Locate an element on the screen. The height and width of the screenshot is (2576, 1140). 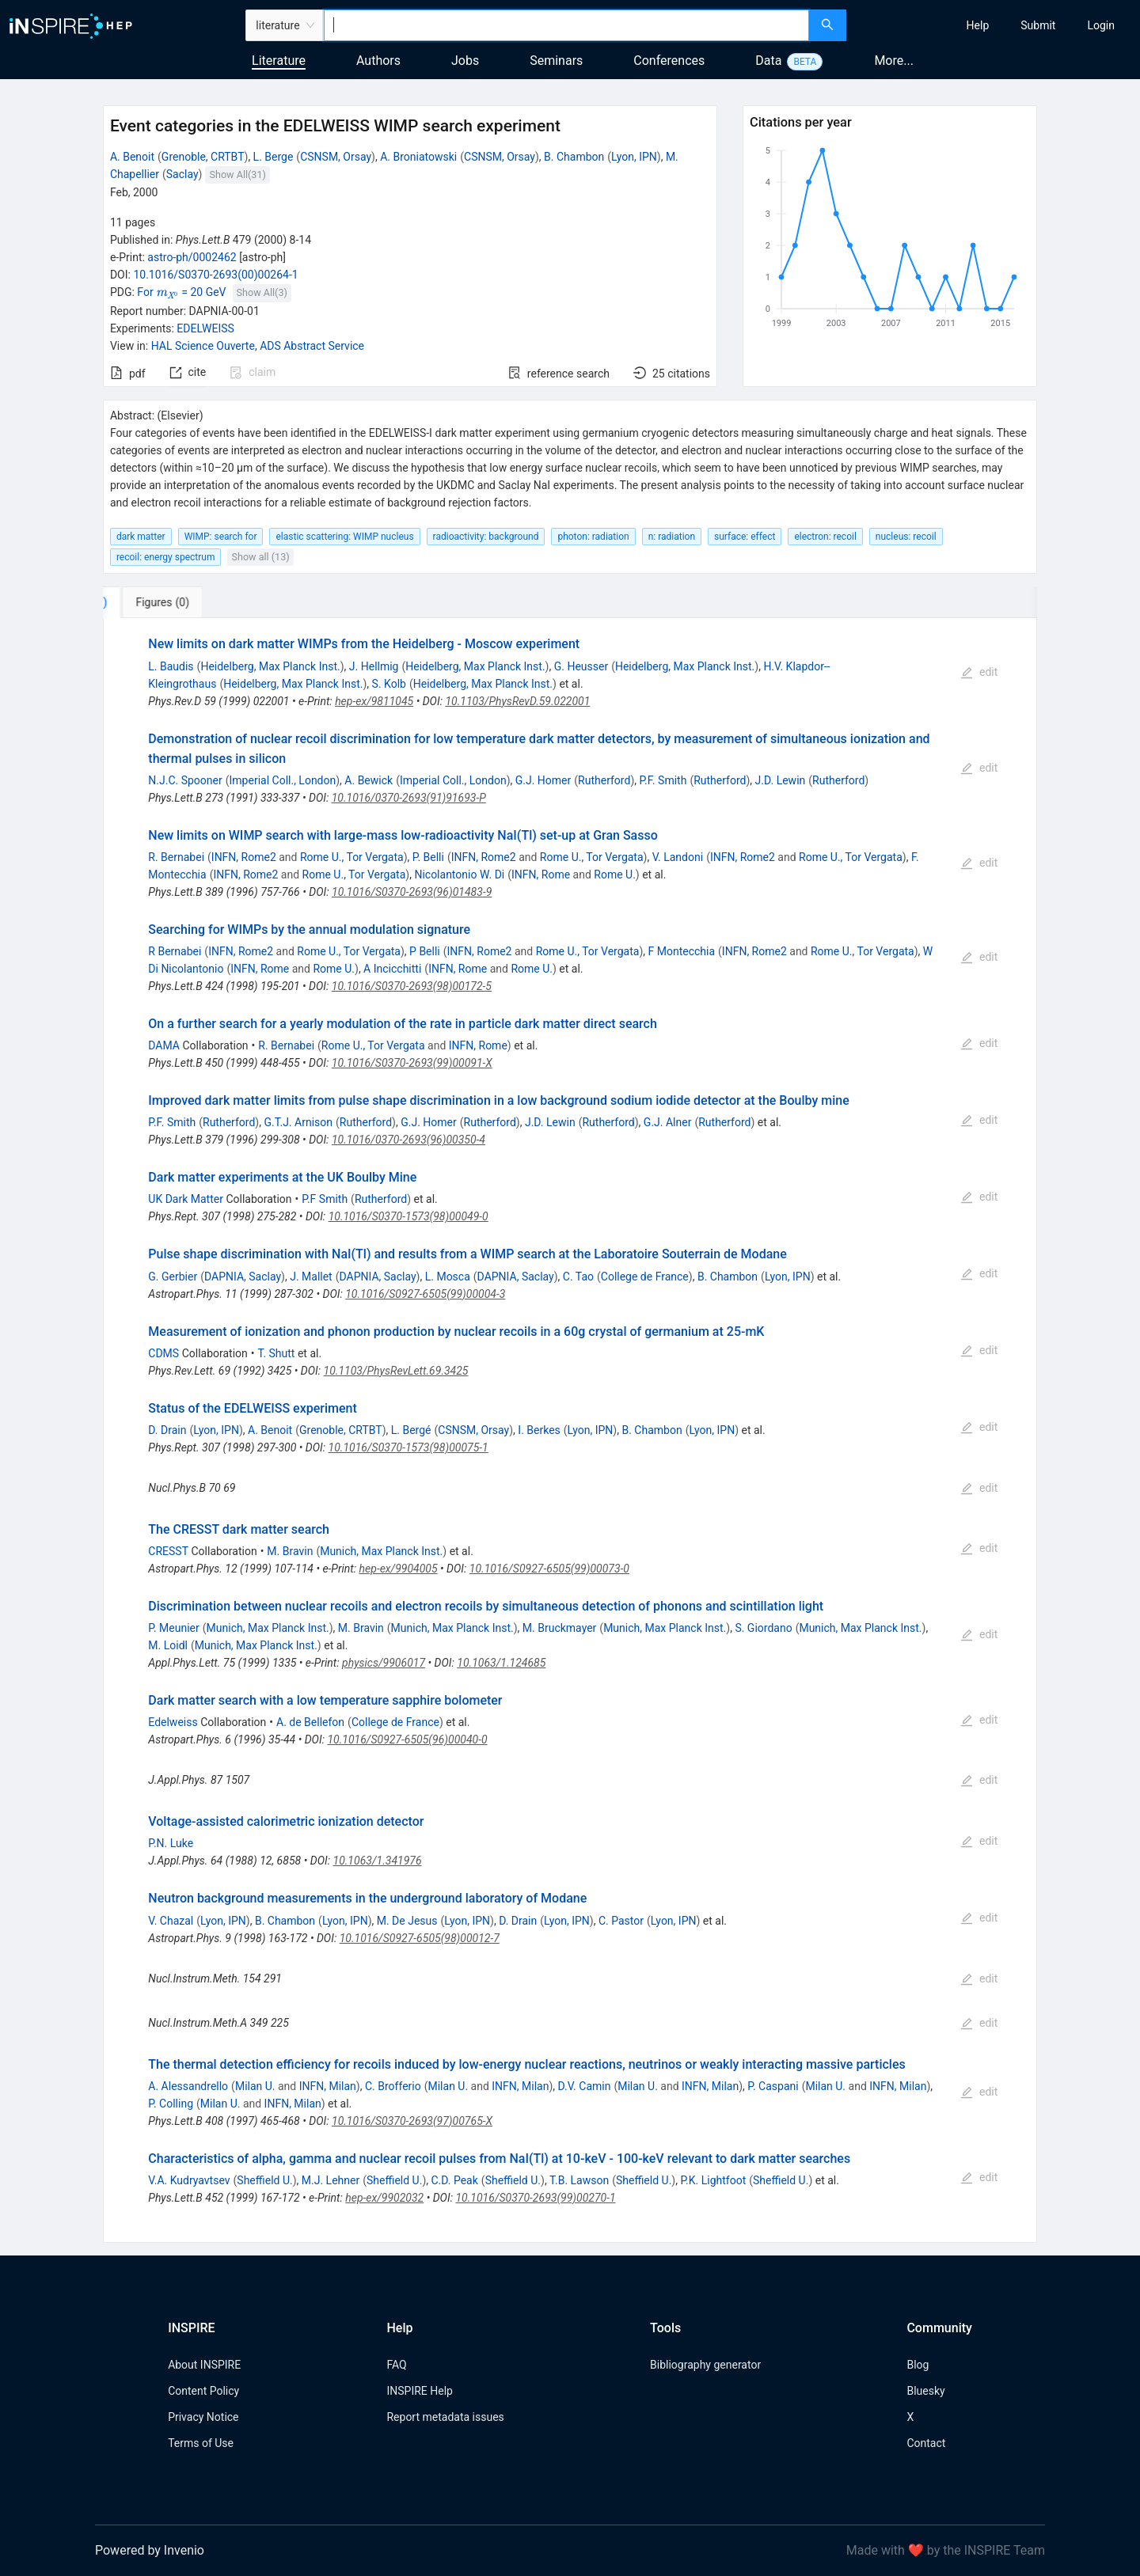
INFN, Rome is located at coordinates (540, 874).